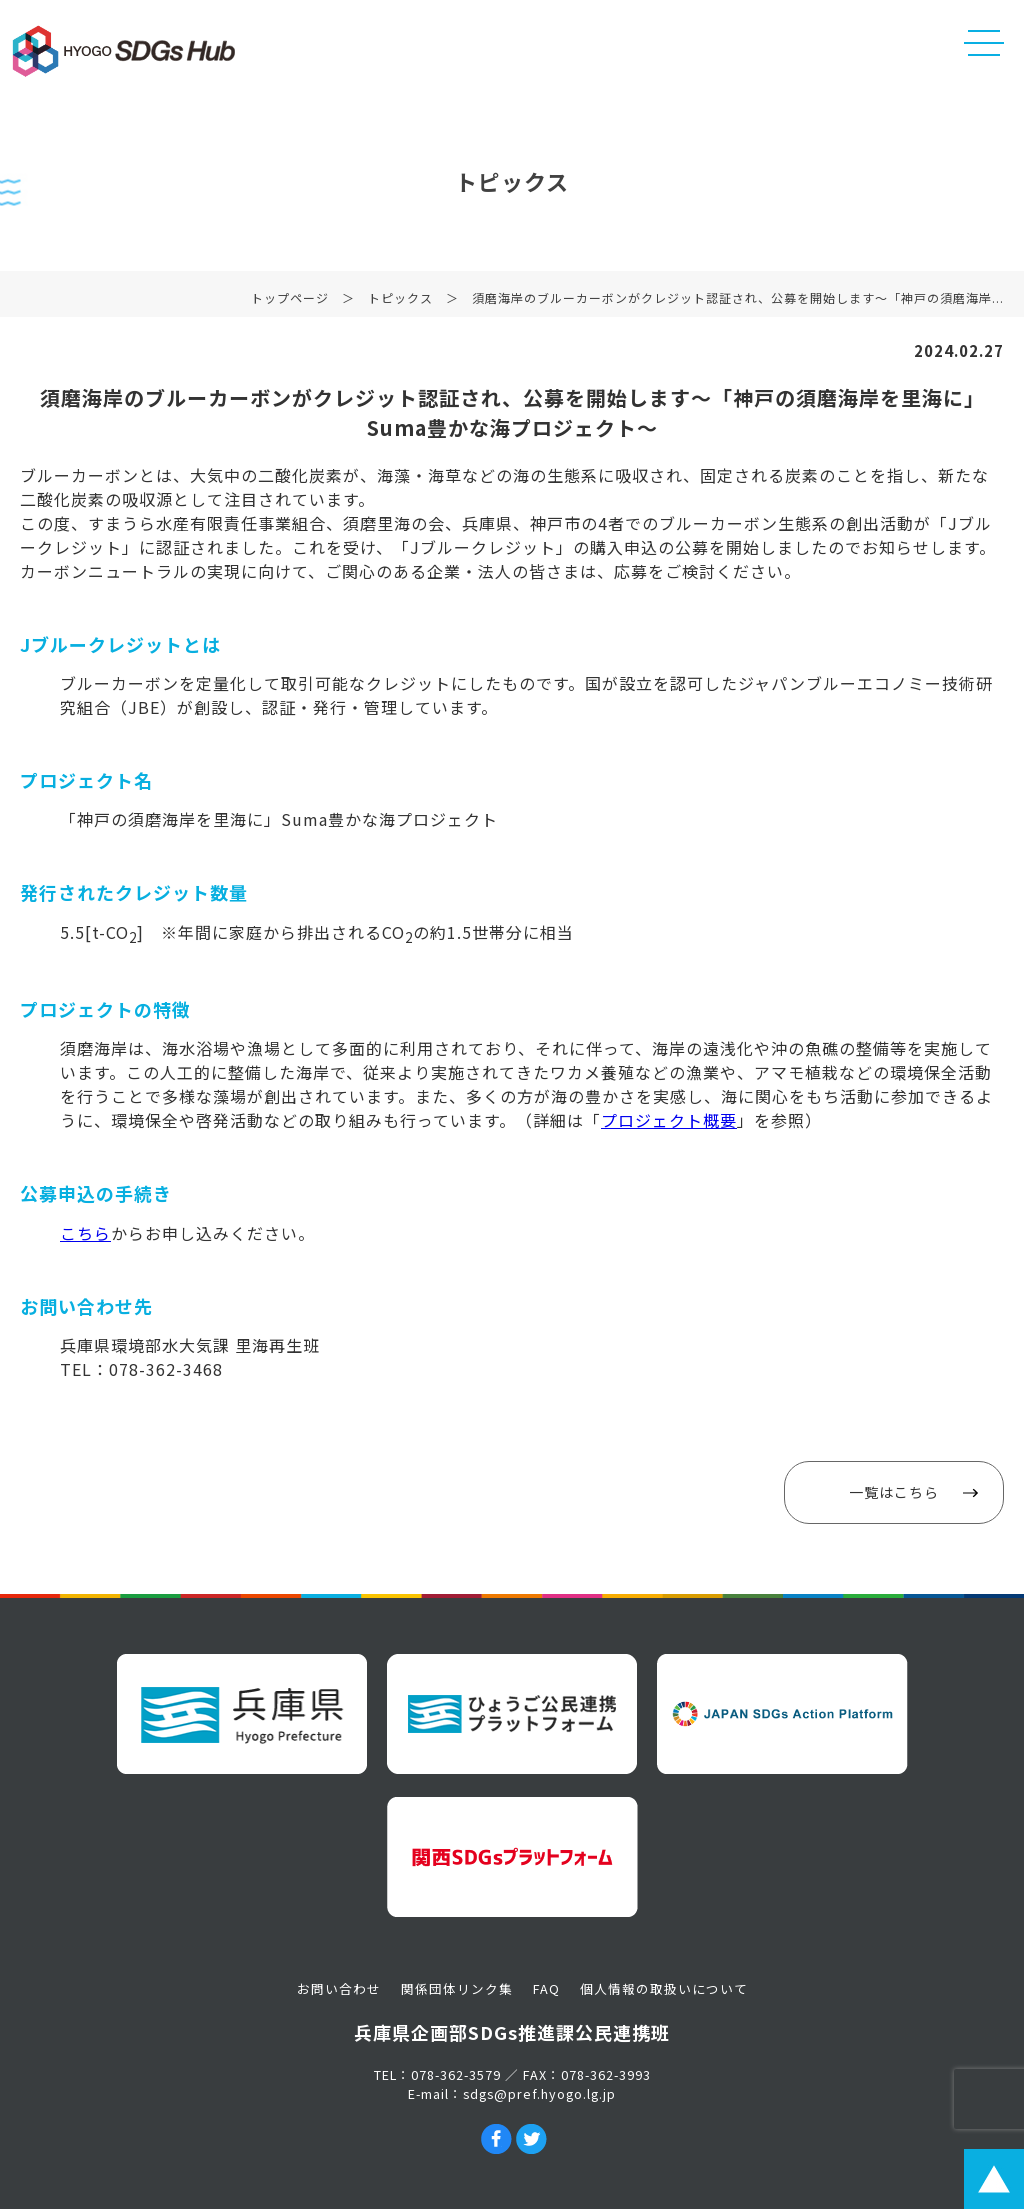 Image resolution: width=1024 pixels, height=2209 pixels. I want to click on トピックス, so click(400, 300).